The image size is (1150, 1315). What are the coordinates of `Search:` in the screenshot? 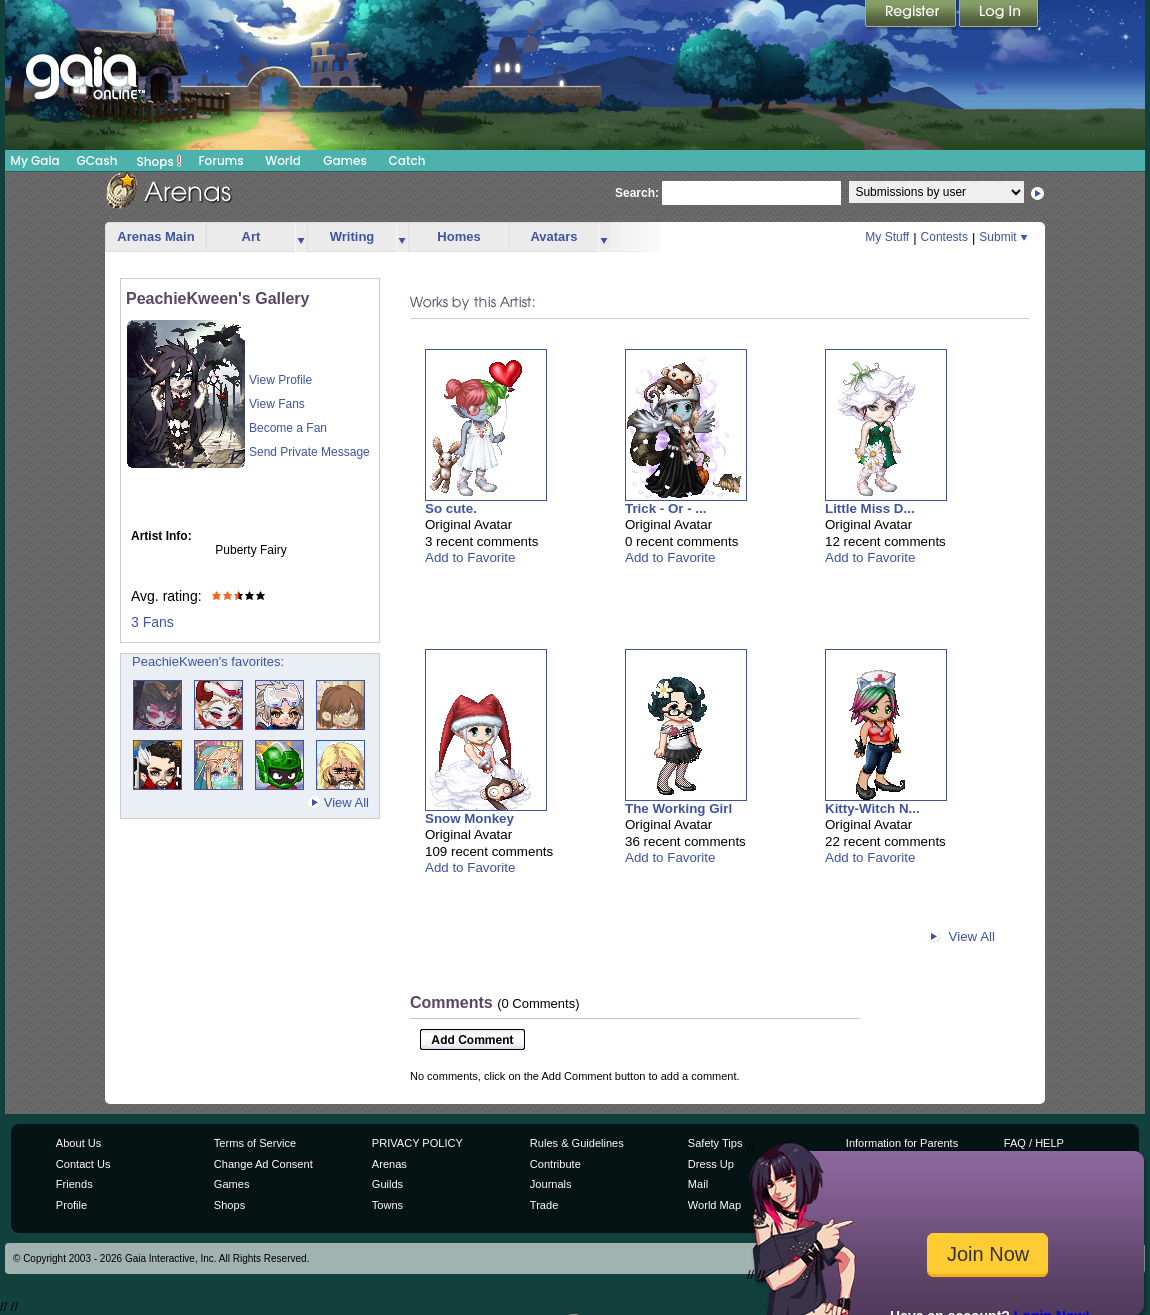 It's located at (637, 193).